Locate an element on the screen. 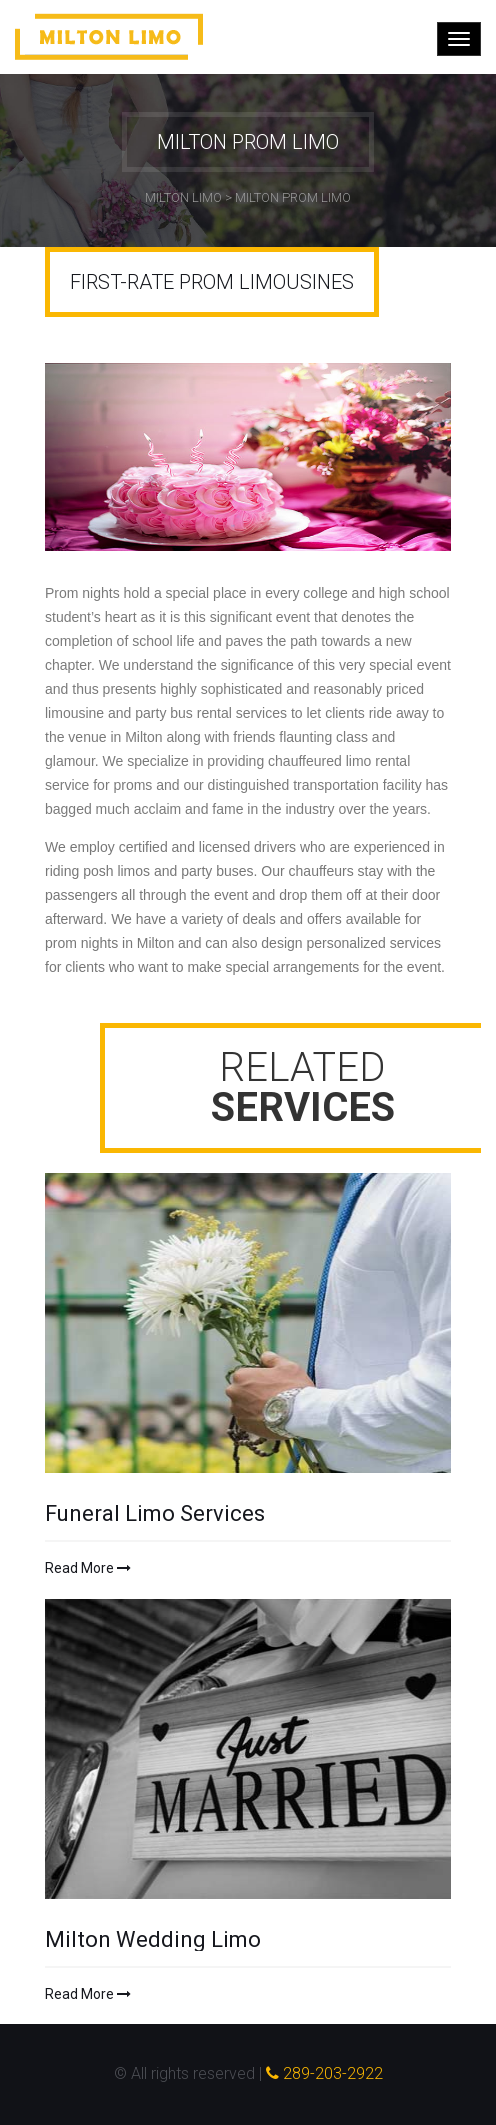 Image resolution: width=496 pixels, height=2125 pixels. 289-203-2922 is located at coordinates (324, 2073).